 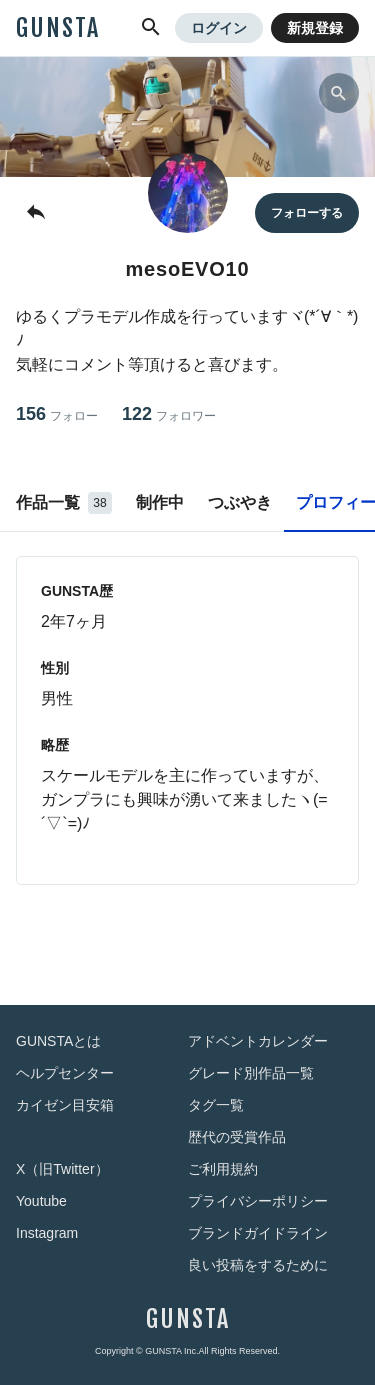 What do you see at coordinates (258, 1201) in the screenshot?
I see `プライバシーポリシー` at bounding box center [258, 1201].